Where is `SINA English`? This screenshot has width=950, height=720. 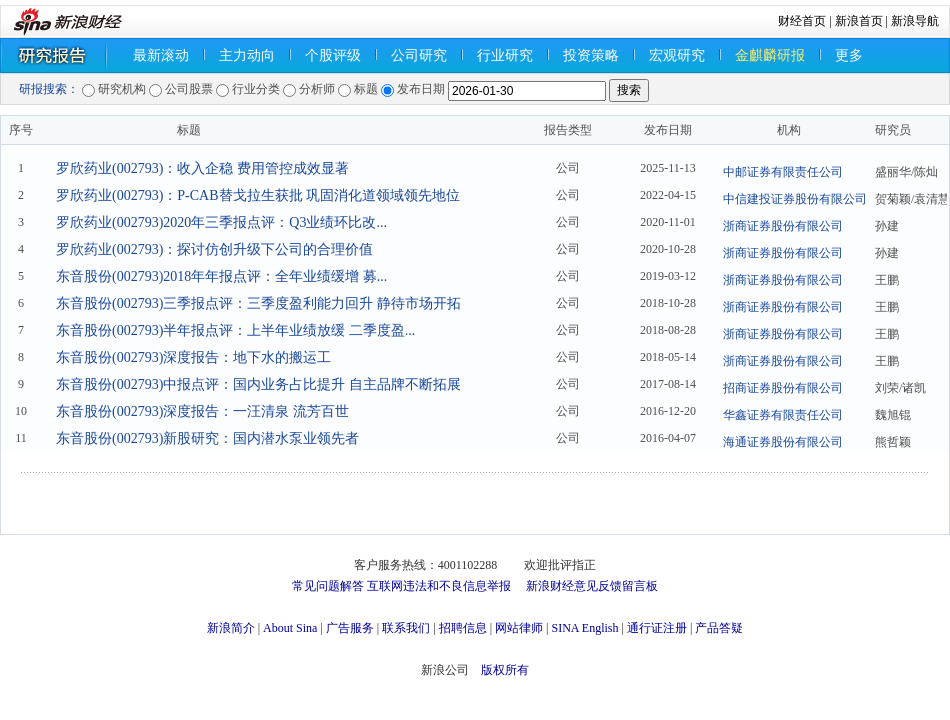
SINA English is located at coordinates (584, 628).